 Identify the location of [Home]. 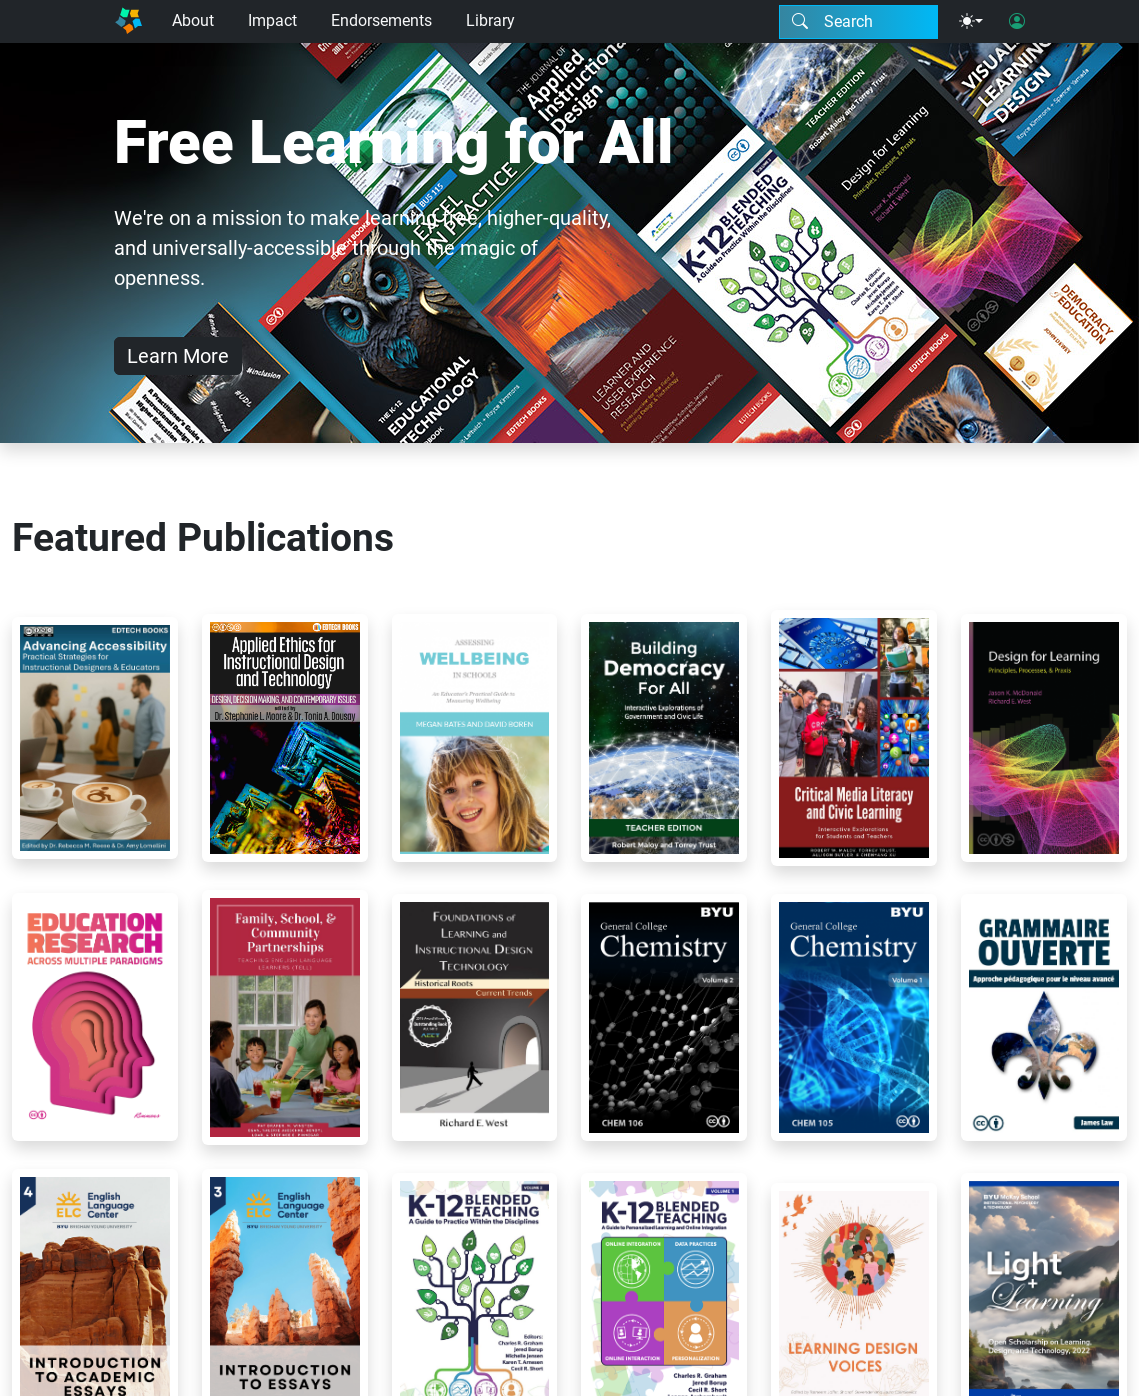
(129, 21).